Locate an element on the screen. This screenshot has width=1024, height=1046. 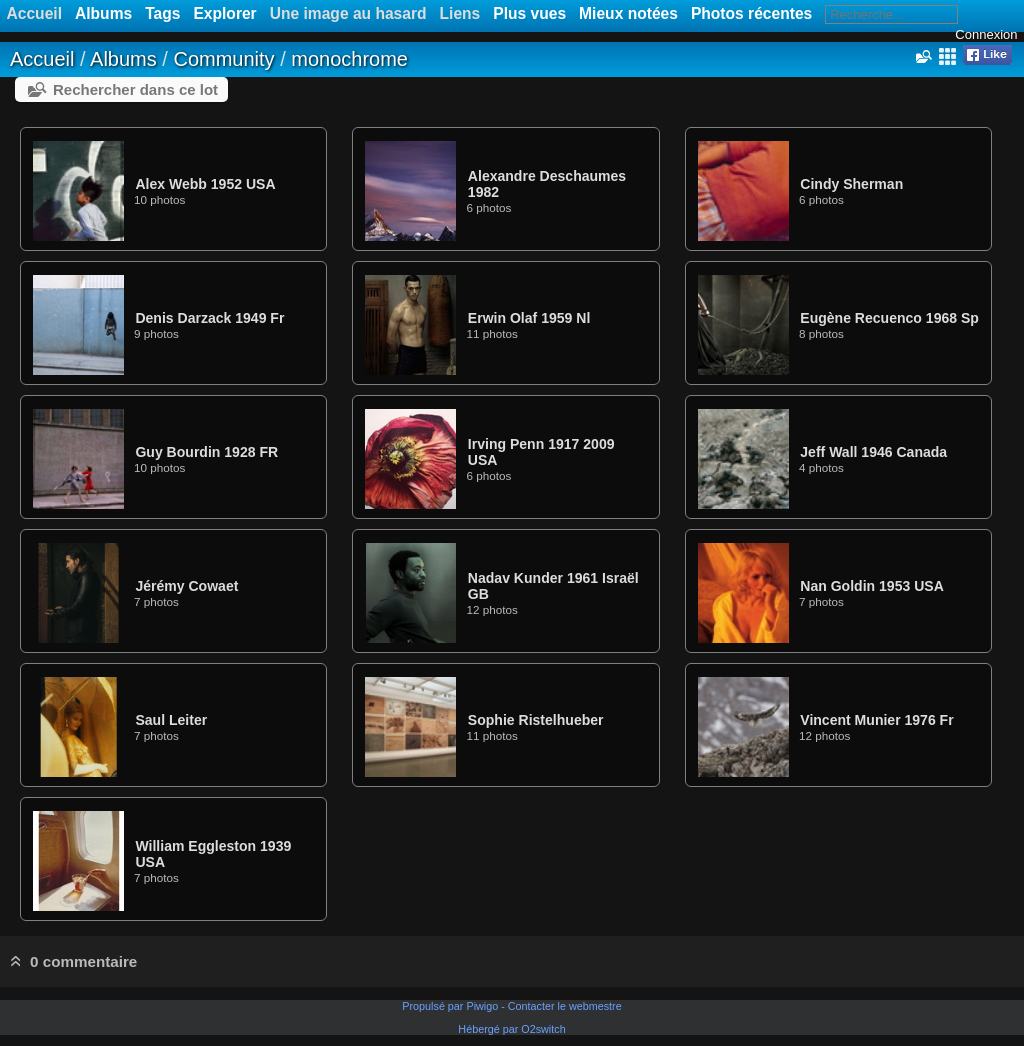
Explorer is located at coordinates (224, 13).